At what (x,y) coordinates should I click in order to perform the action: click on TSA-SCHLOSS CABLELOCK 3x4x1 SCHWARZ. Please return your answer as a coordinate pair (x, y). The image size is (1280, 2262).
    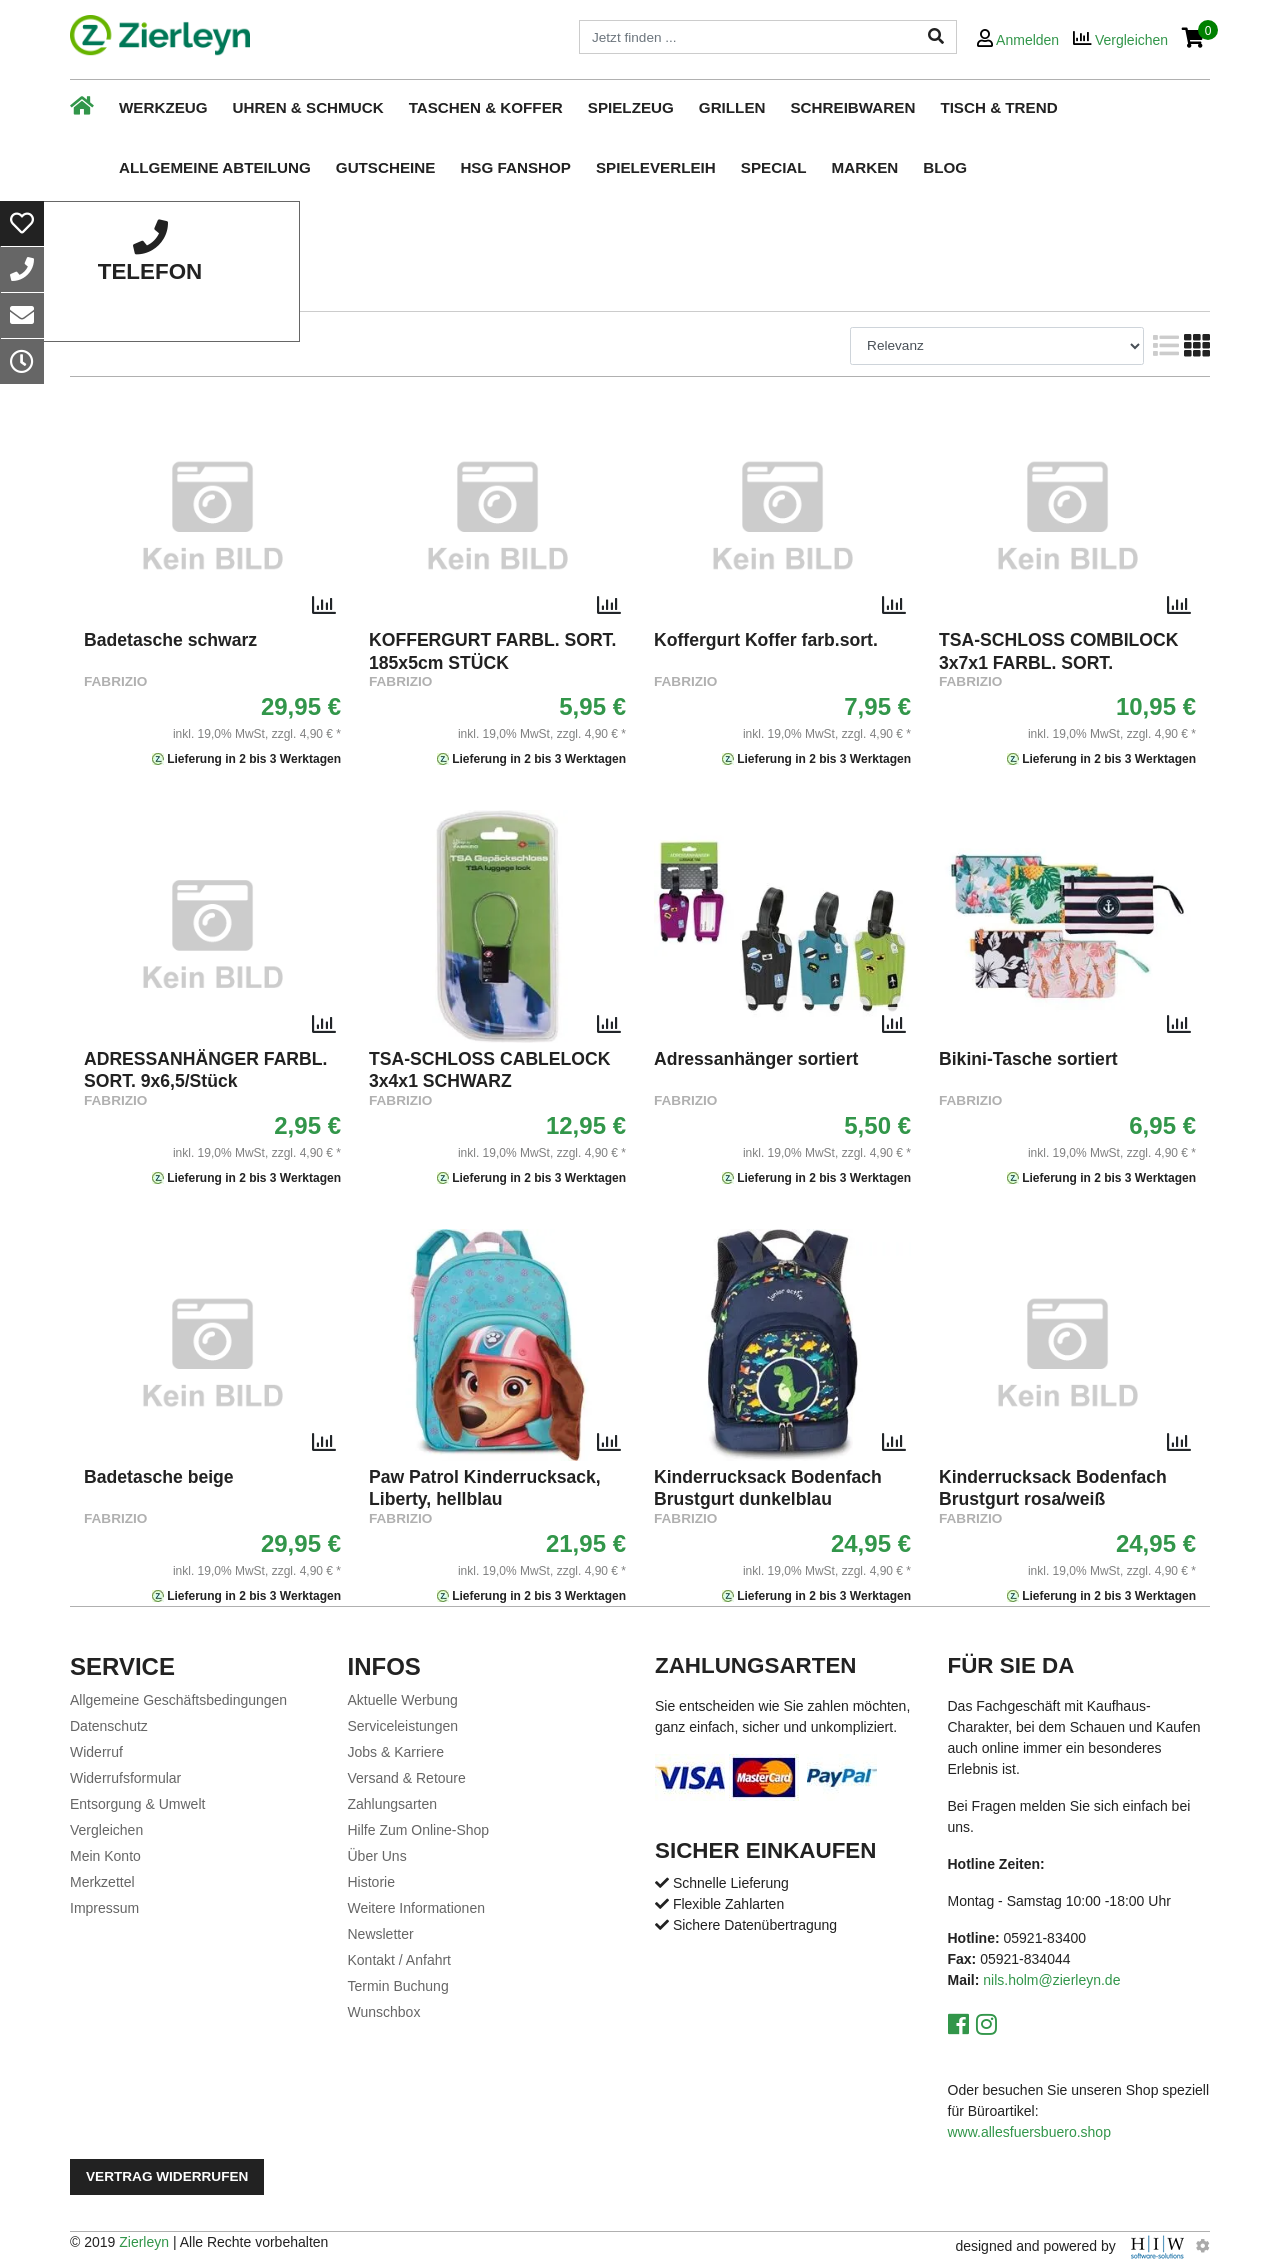
    Looking at the image, I should click on (489, 1070).